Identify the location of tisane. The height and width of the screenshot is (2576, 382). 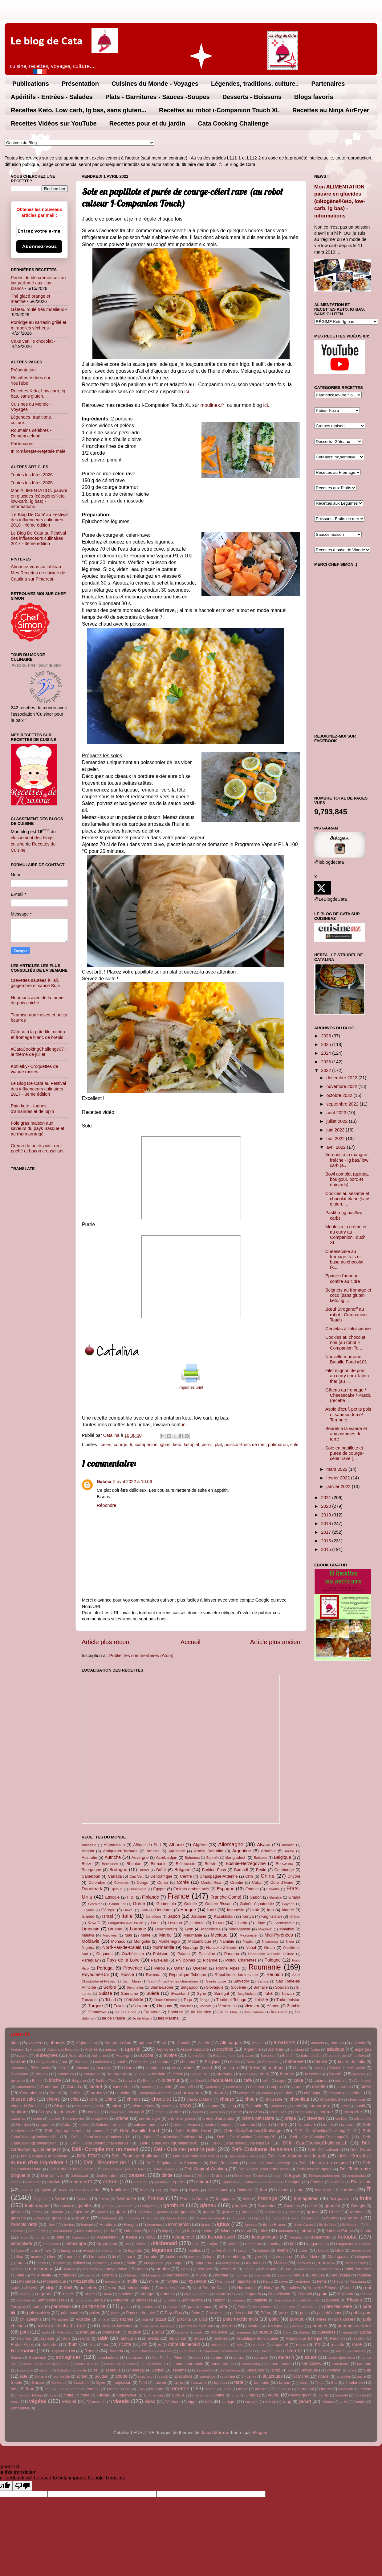
(114, 2389).